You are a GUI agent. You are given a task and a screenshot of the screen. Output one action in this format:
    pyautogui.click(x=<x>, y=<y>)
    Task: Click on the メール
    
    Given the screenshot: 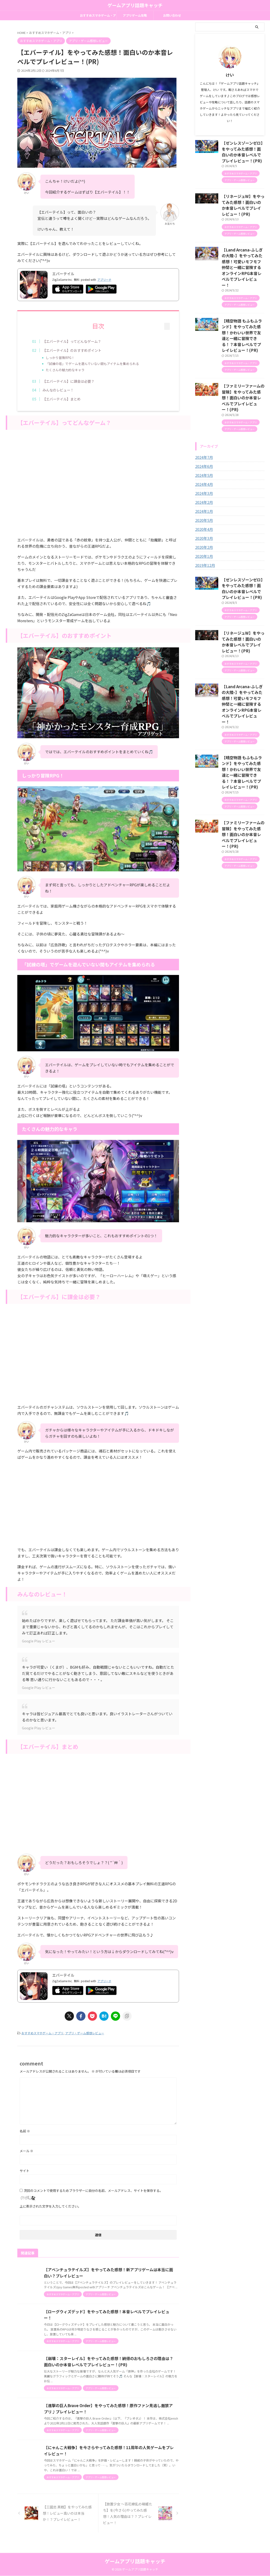 What is the action you would take?
    pyautogui.click(x=26, y=2150)
    